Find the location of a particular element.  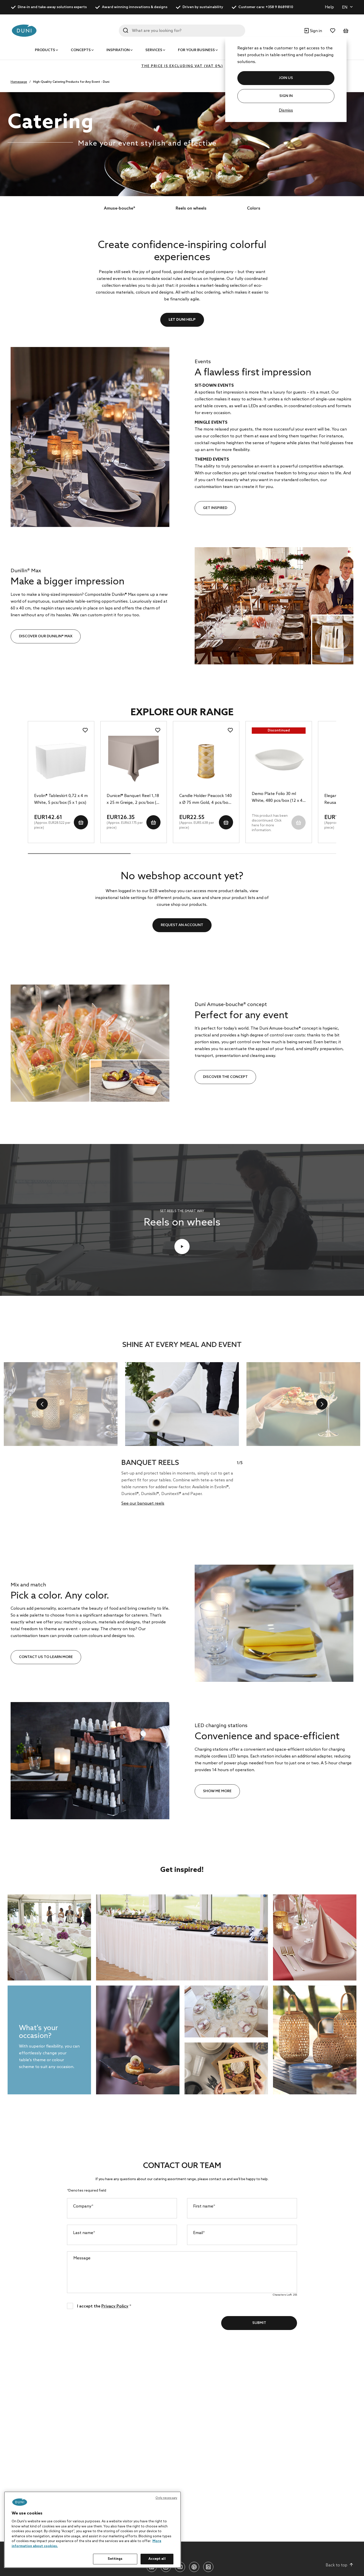

Evolin® Tableskirt 0,72 x 4 m White, 5 pcs/box (5 x 1 pcs) is located at coordinates (61, 799).